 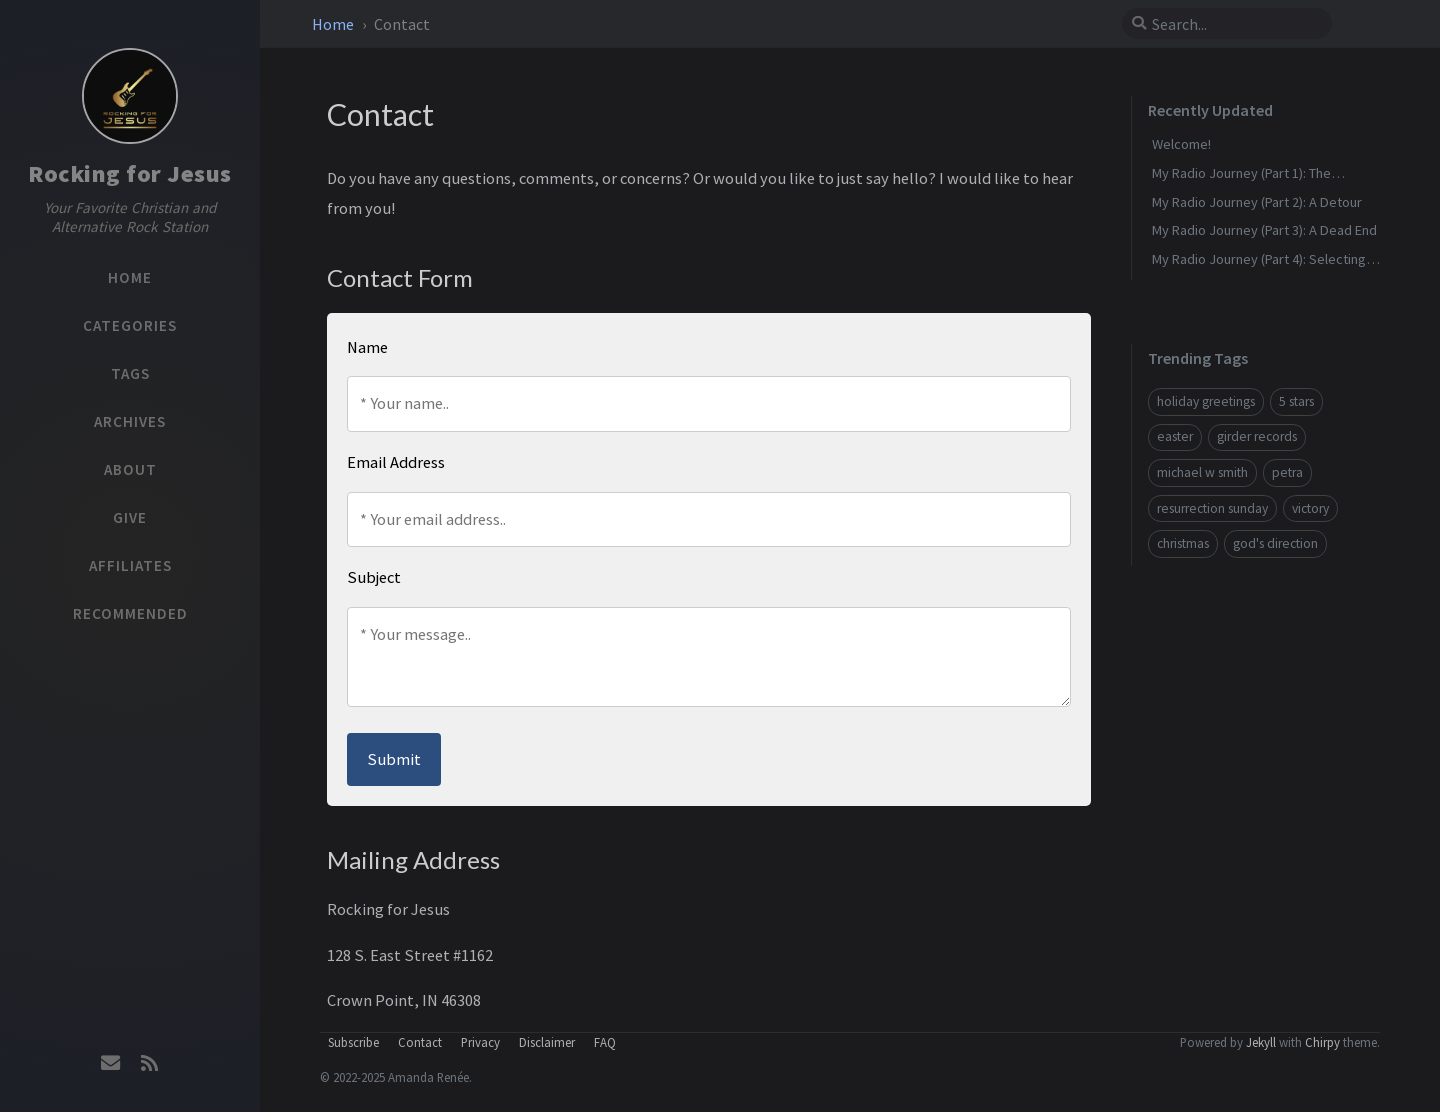 What do you see at coordinates (1206, 401) in the screenshot?
I see `holiday greetings` at bounding box center [1206, 401].